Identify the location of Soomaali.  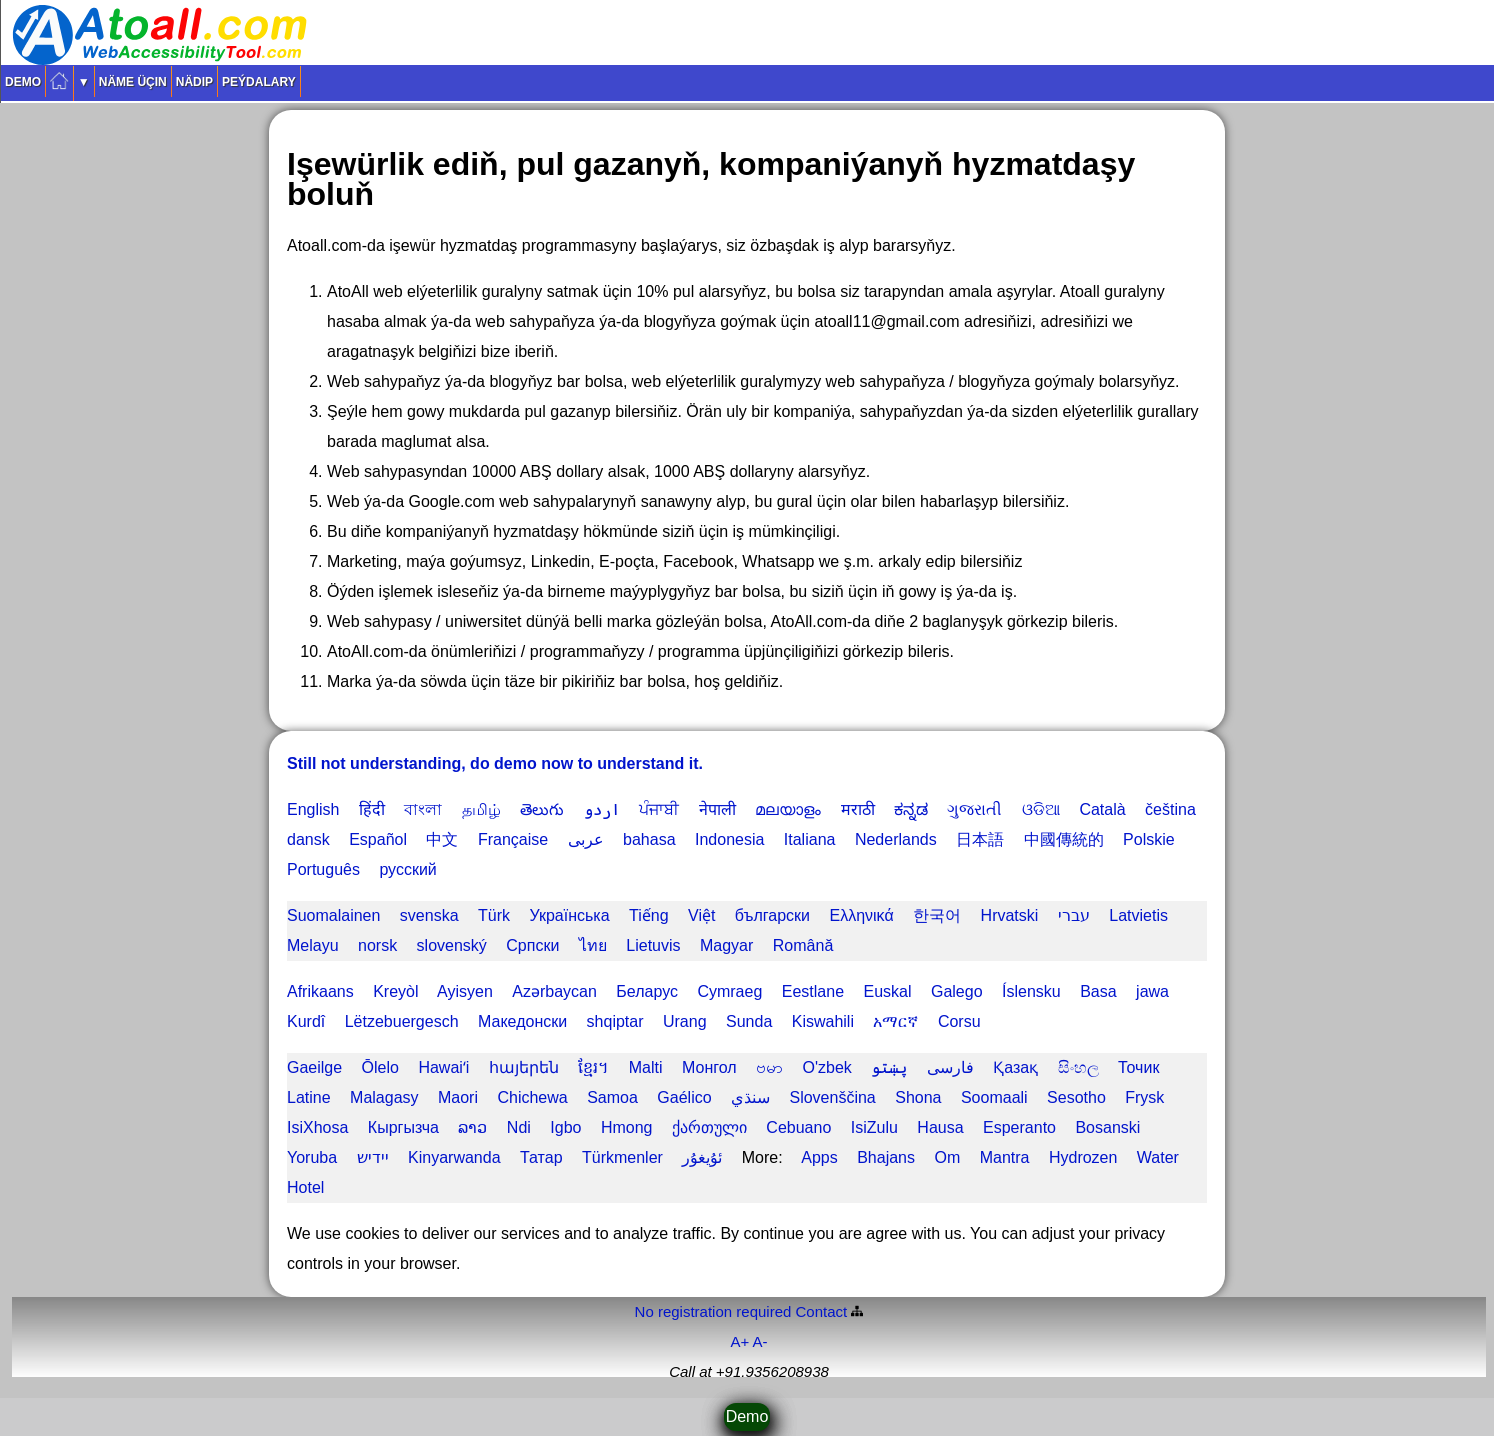
(994, 1097).